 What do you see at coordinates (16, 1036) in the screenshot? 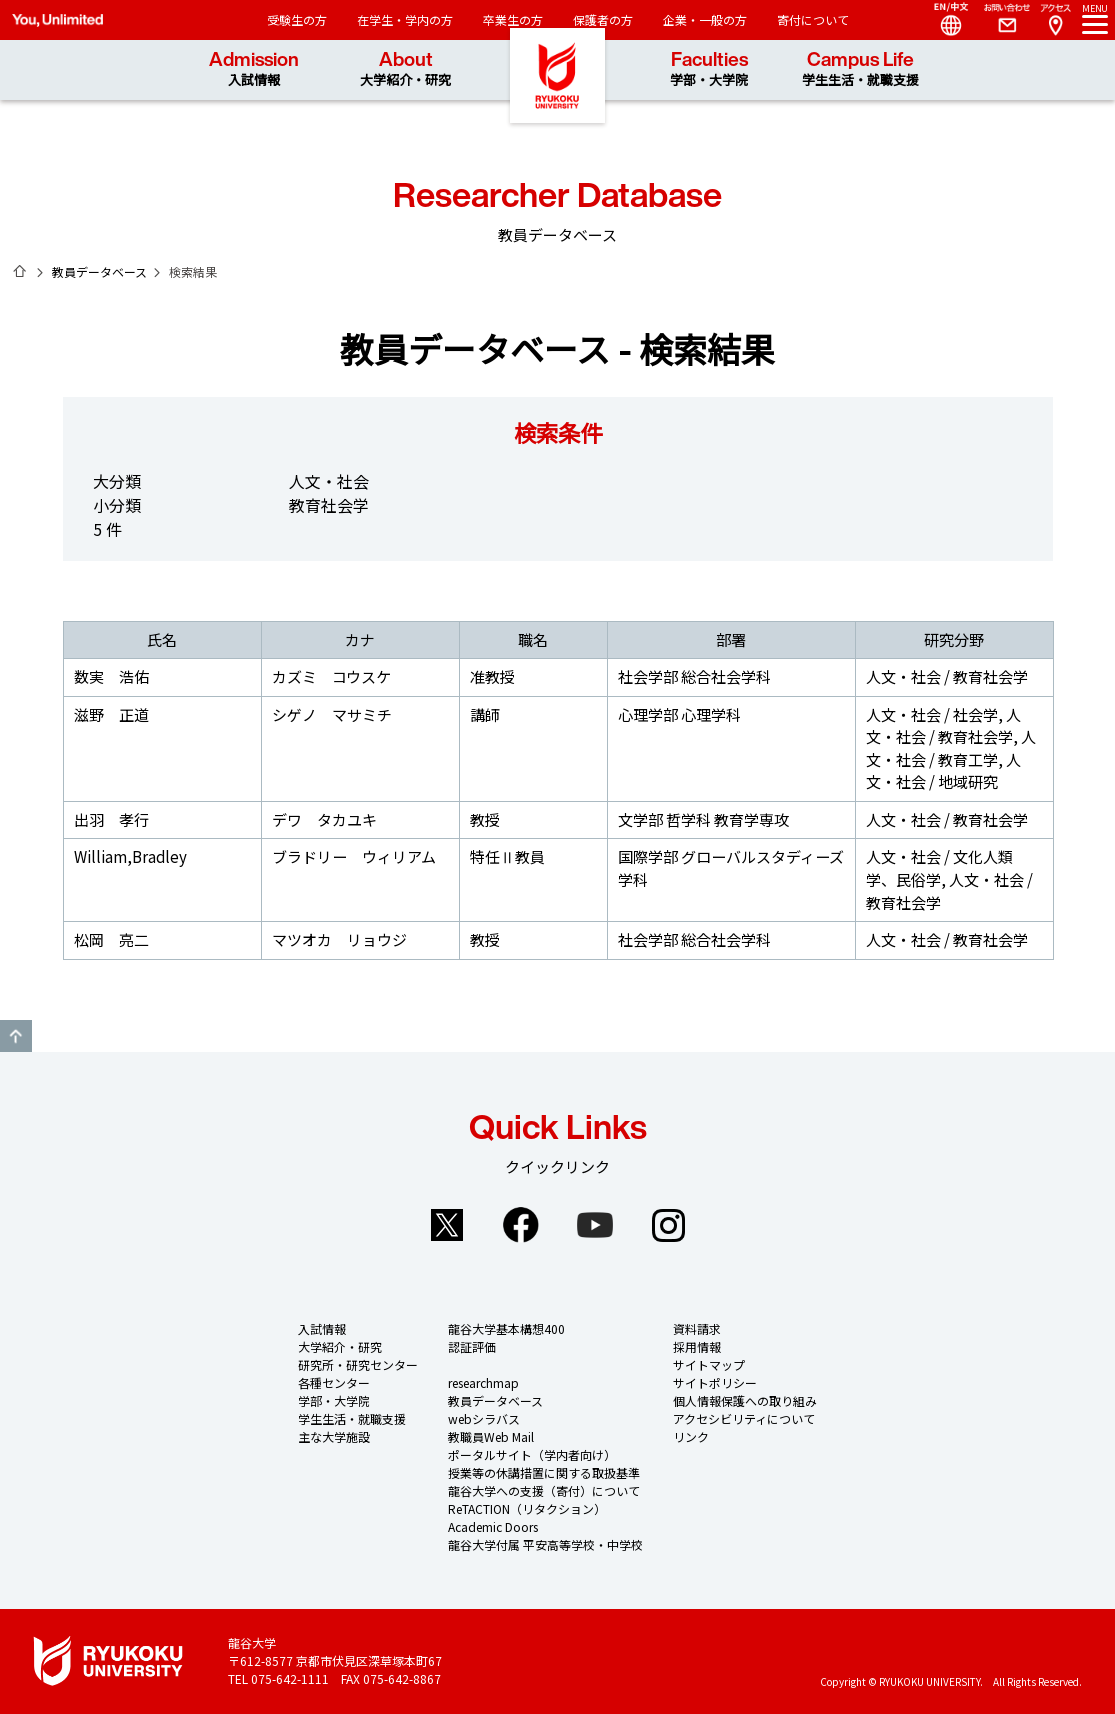
I see `GO TO TOP` at bounding box center [16, 1036].